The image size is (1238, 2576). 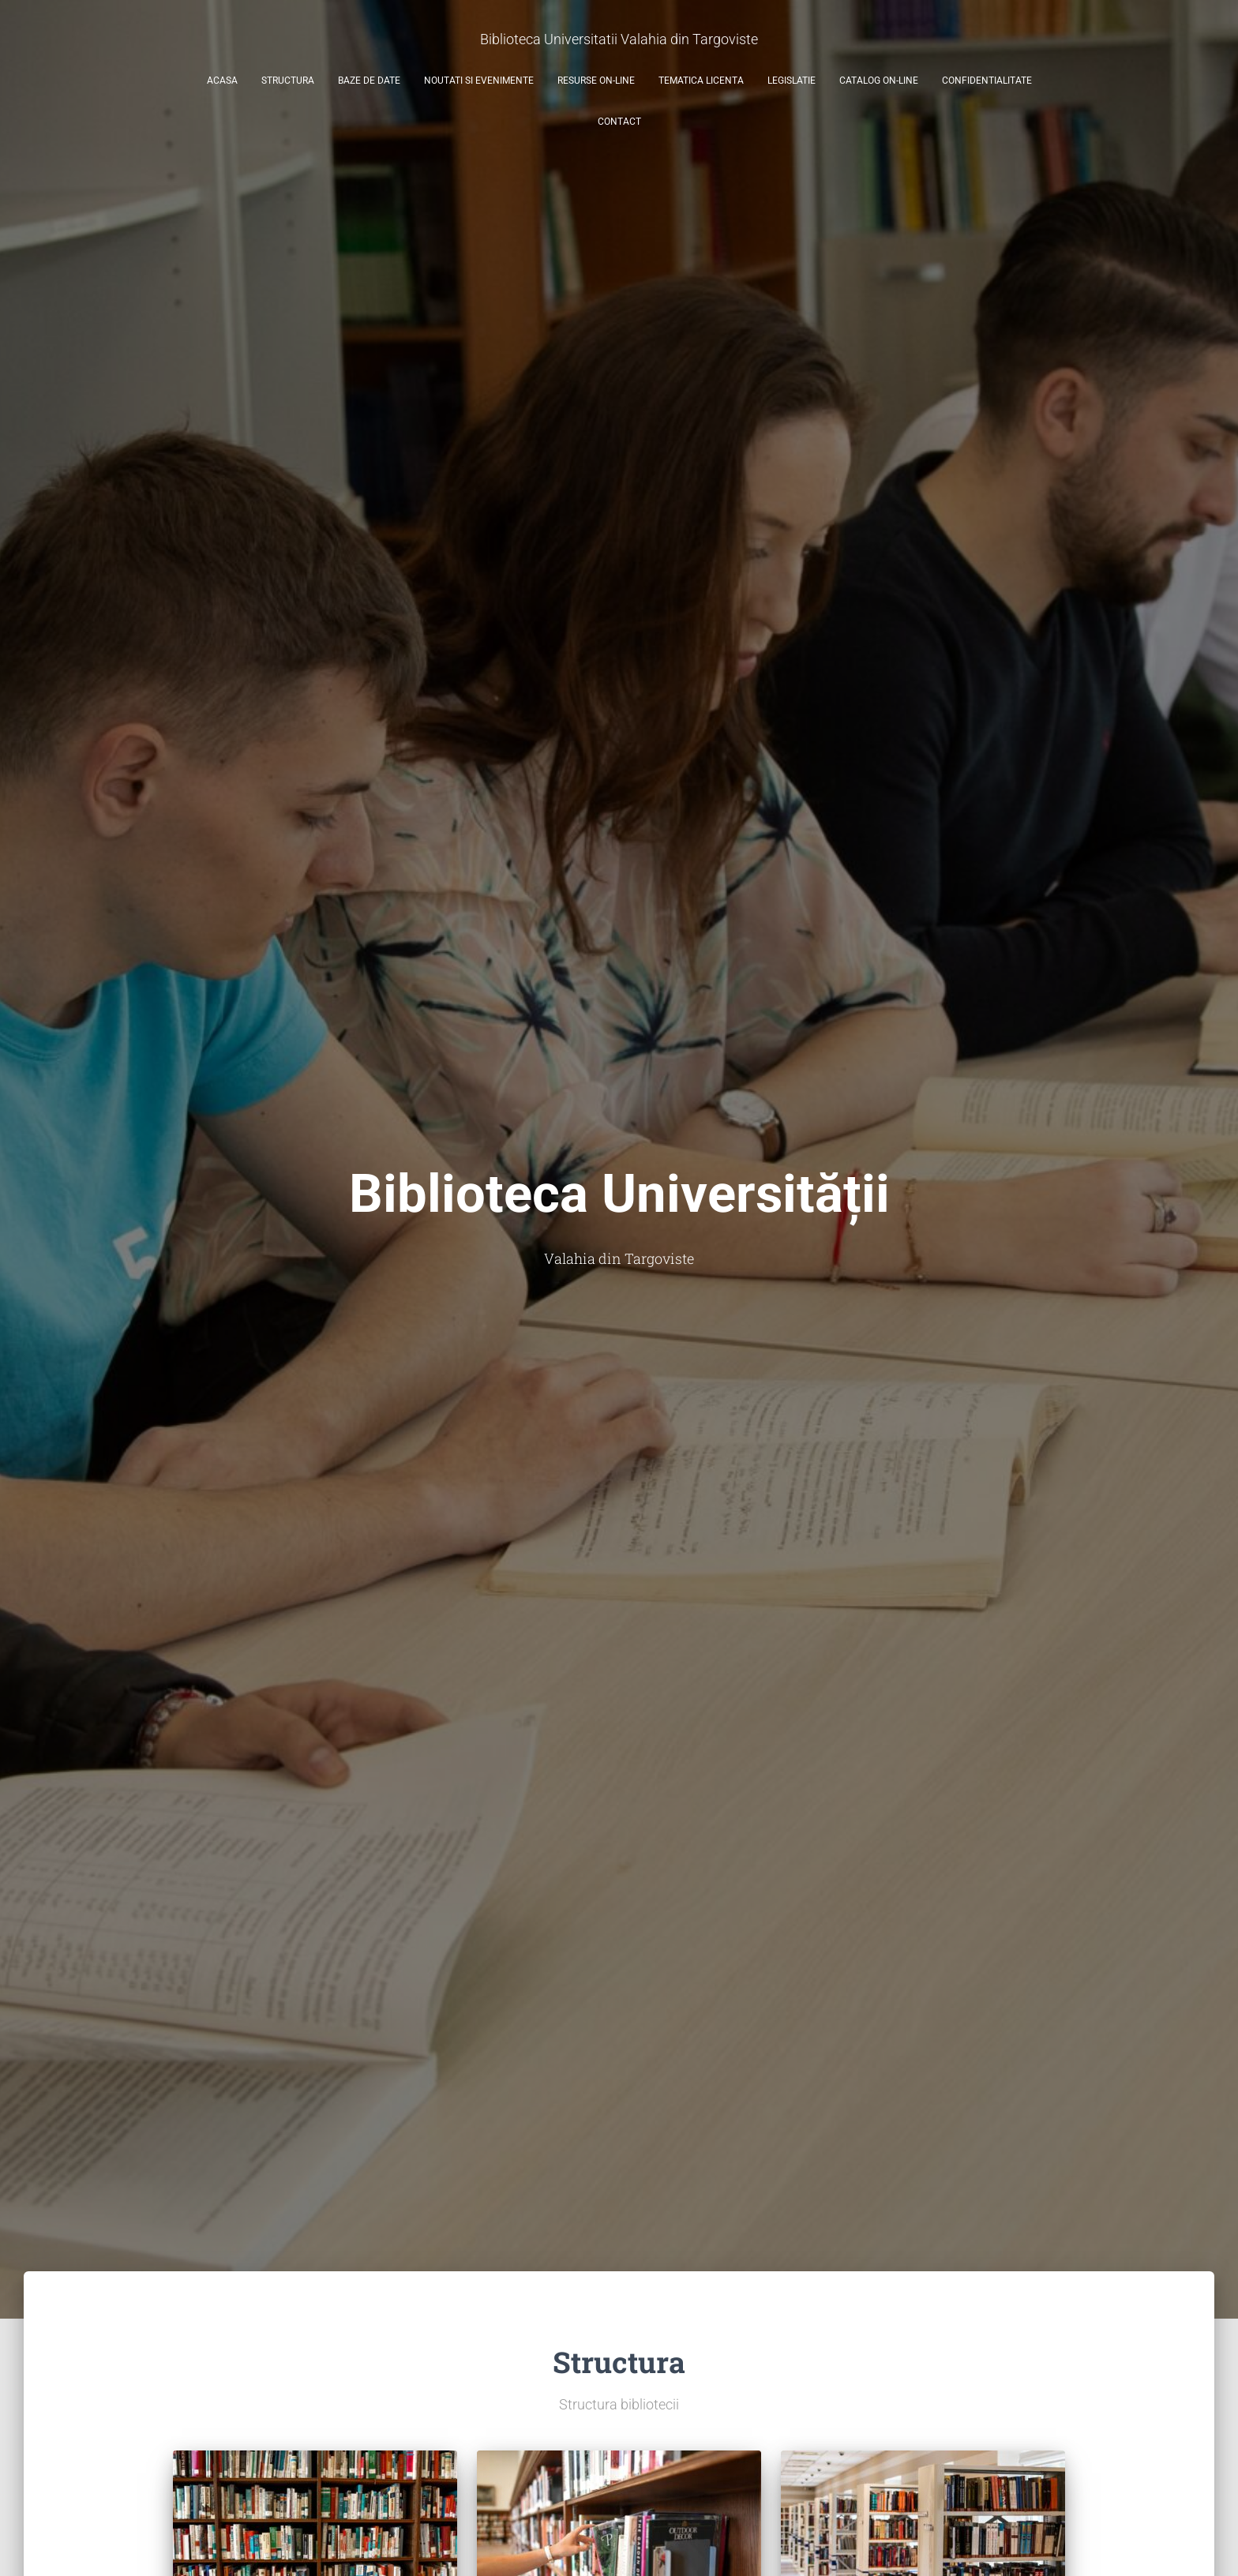 What do you see at coordinates (987, 80) in the screenshot?
I see `Confidentialitate` at bounding box center [987, 80].